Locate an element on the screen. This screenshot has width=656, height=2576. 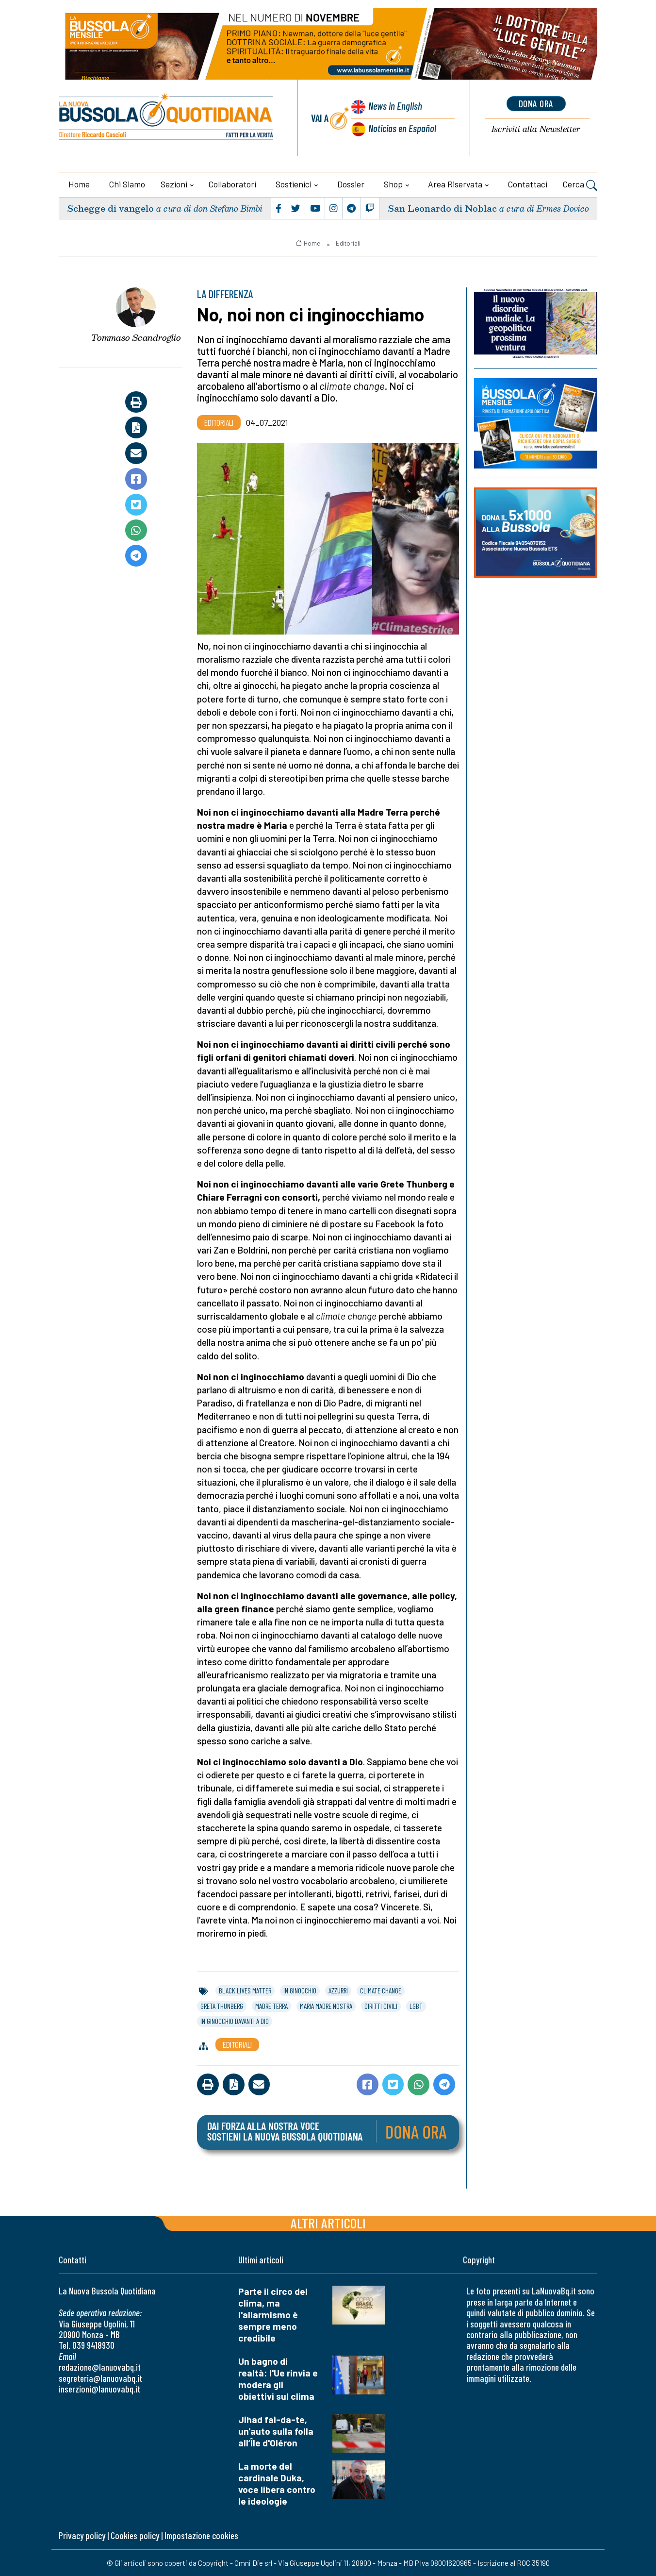
Newsletter is located at coordinates (536, 129).